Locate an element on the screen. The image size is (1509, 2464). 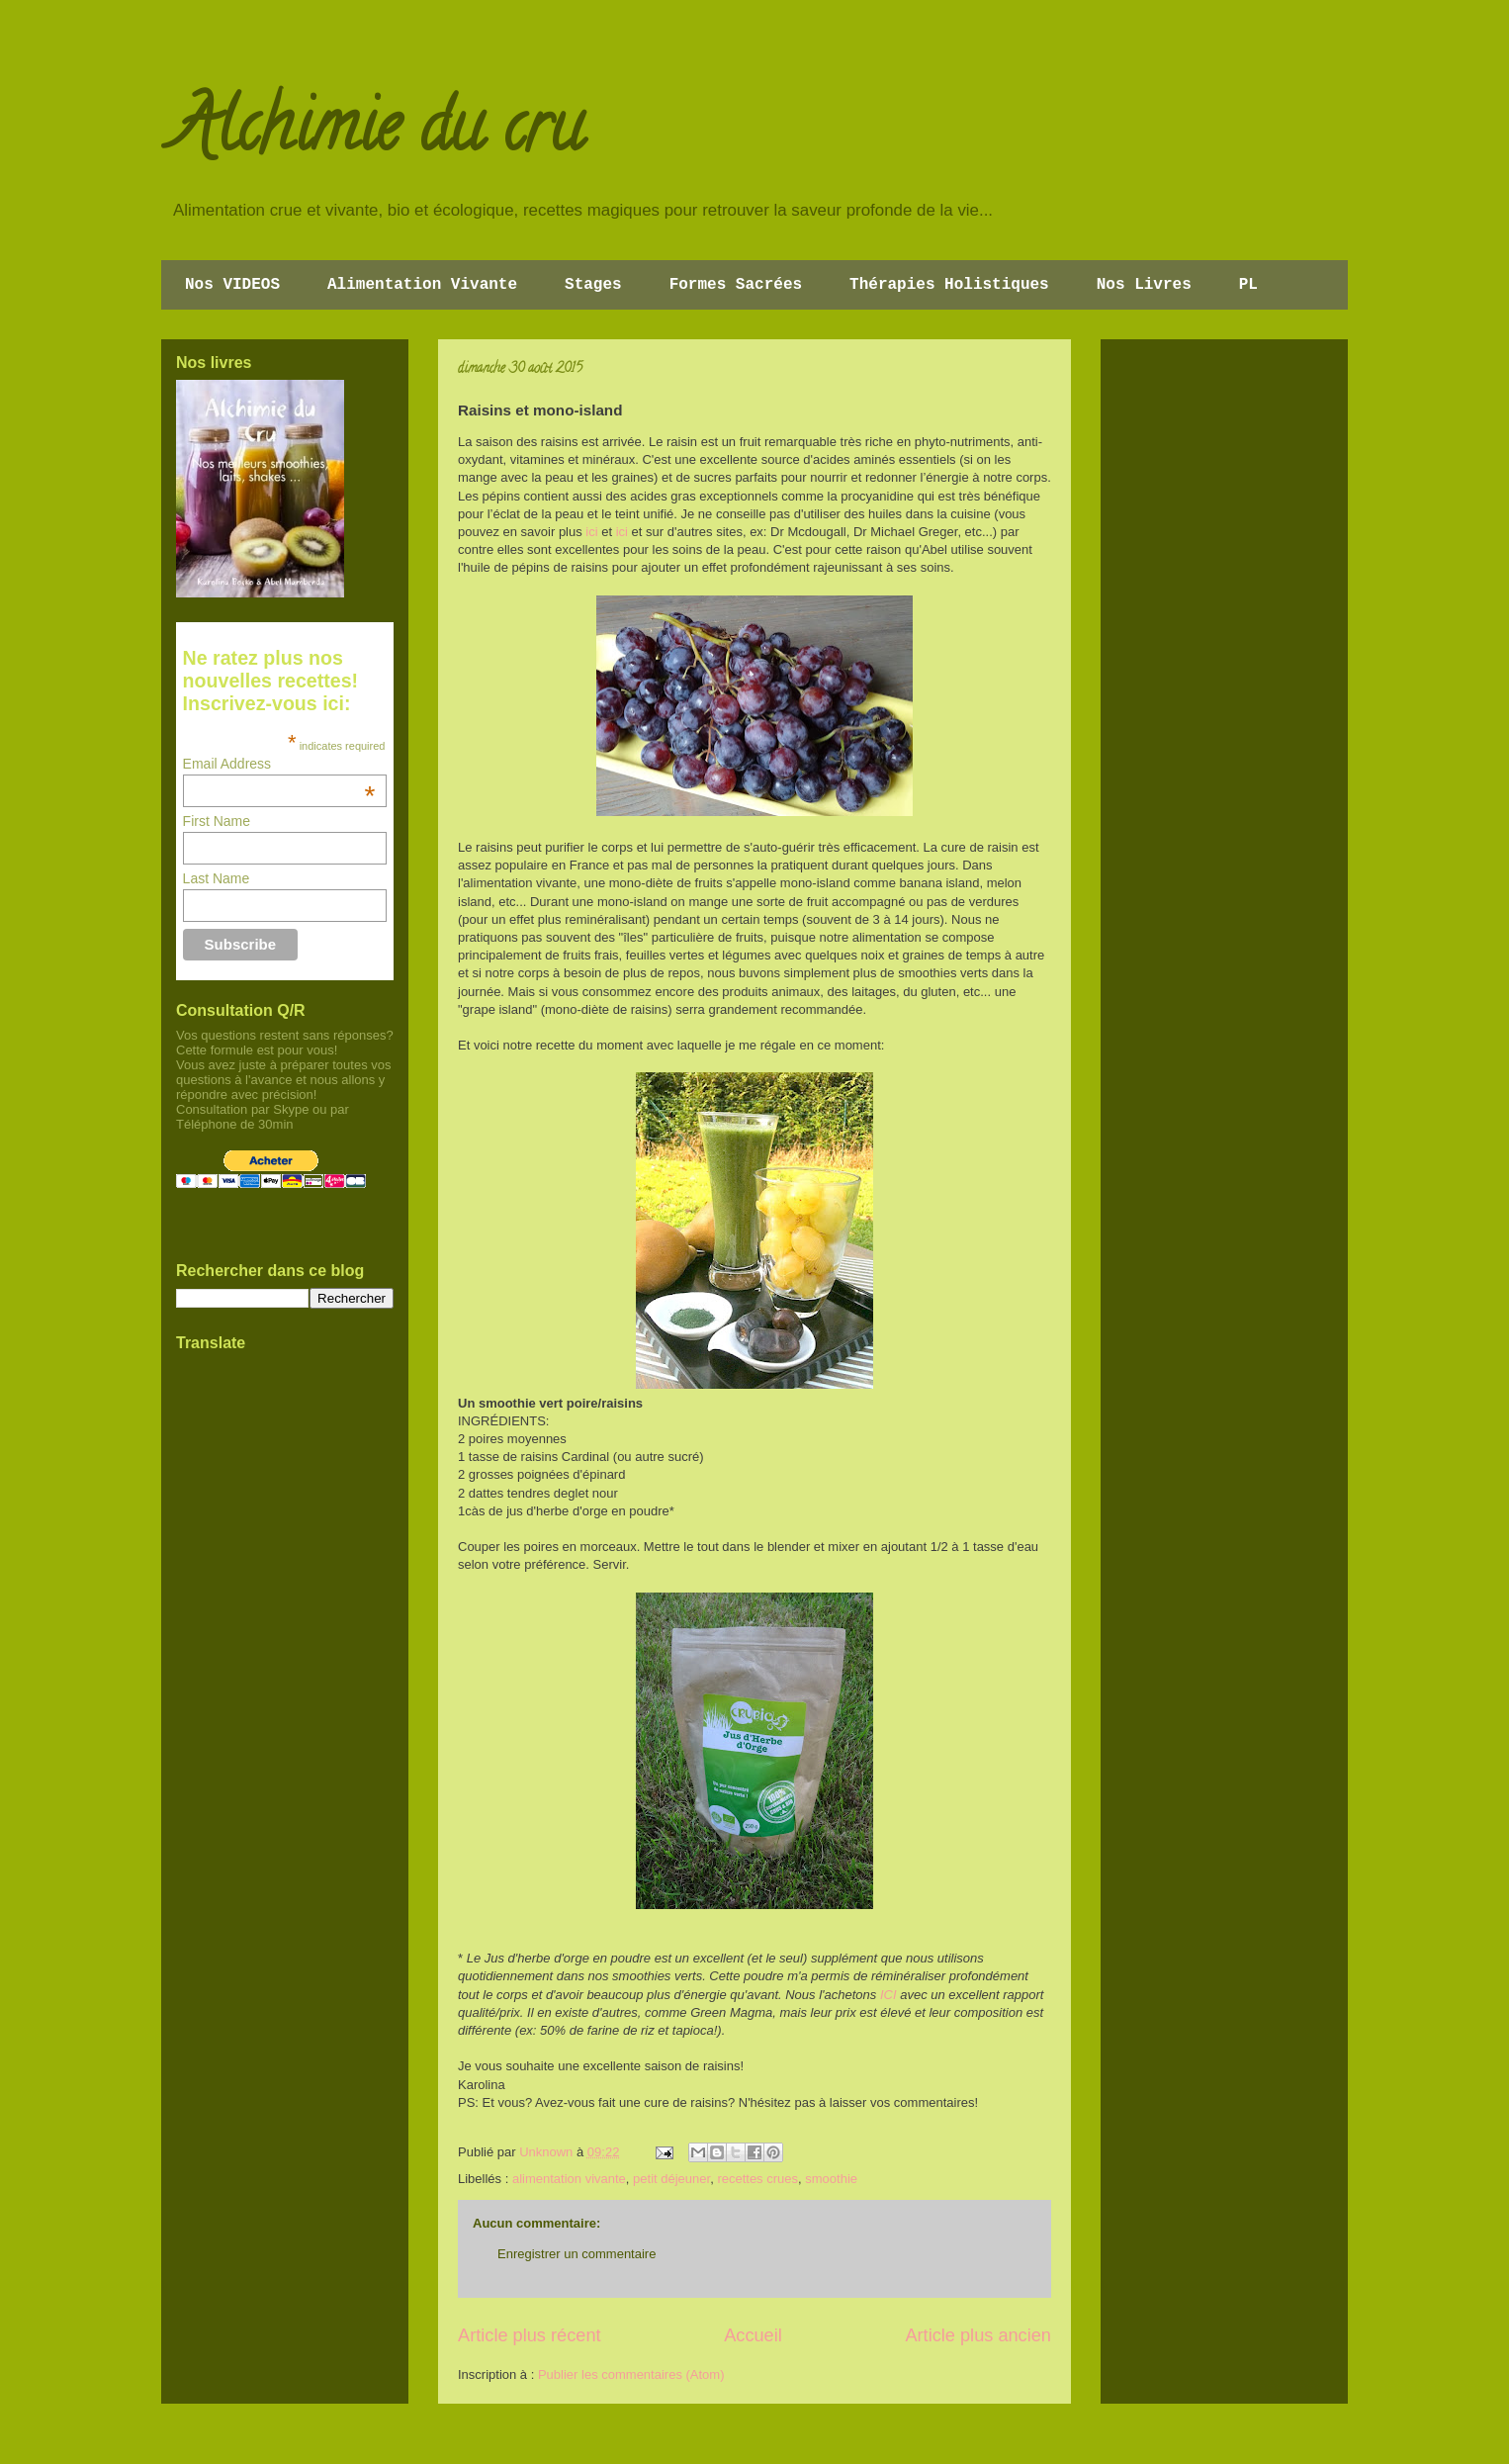
alimentation vivante is located at coordinates (569, 2178).